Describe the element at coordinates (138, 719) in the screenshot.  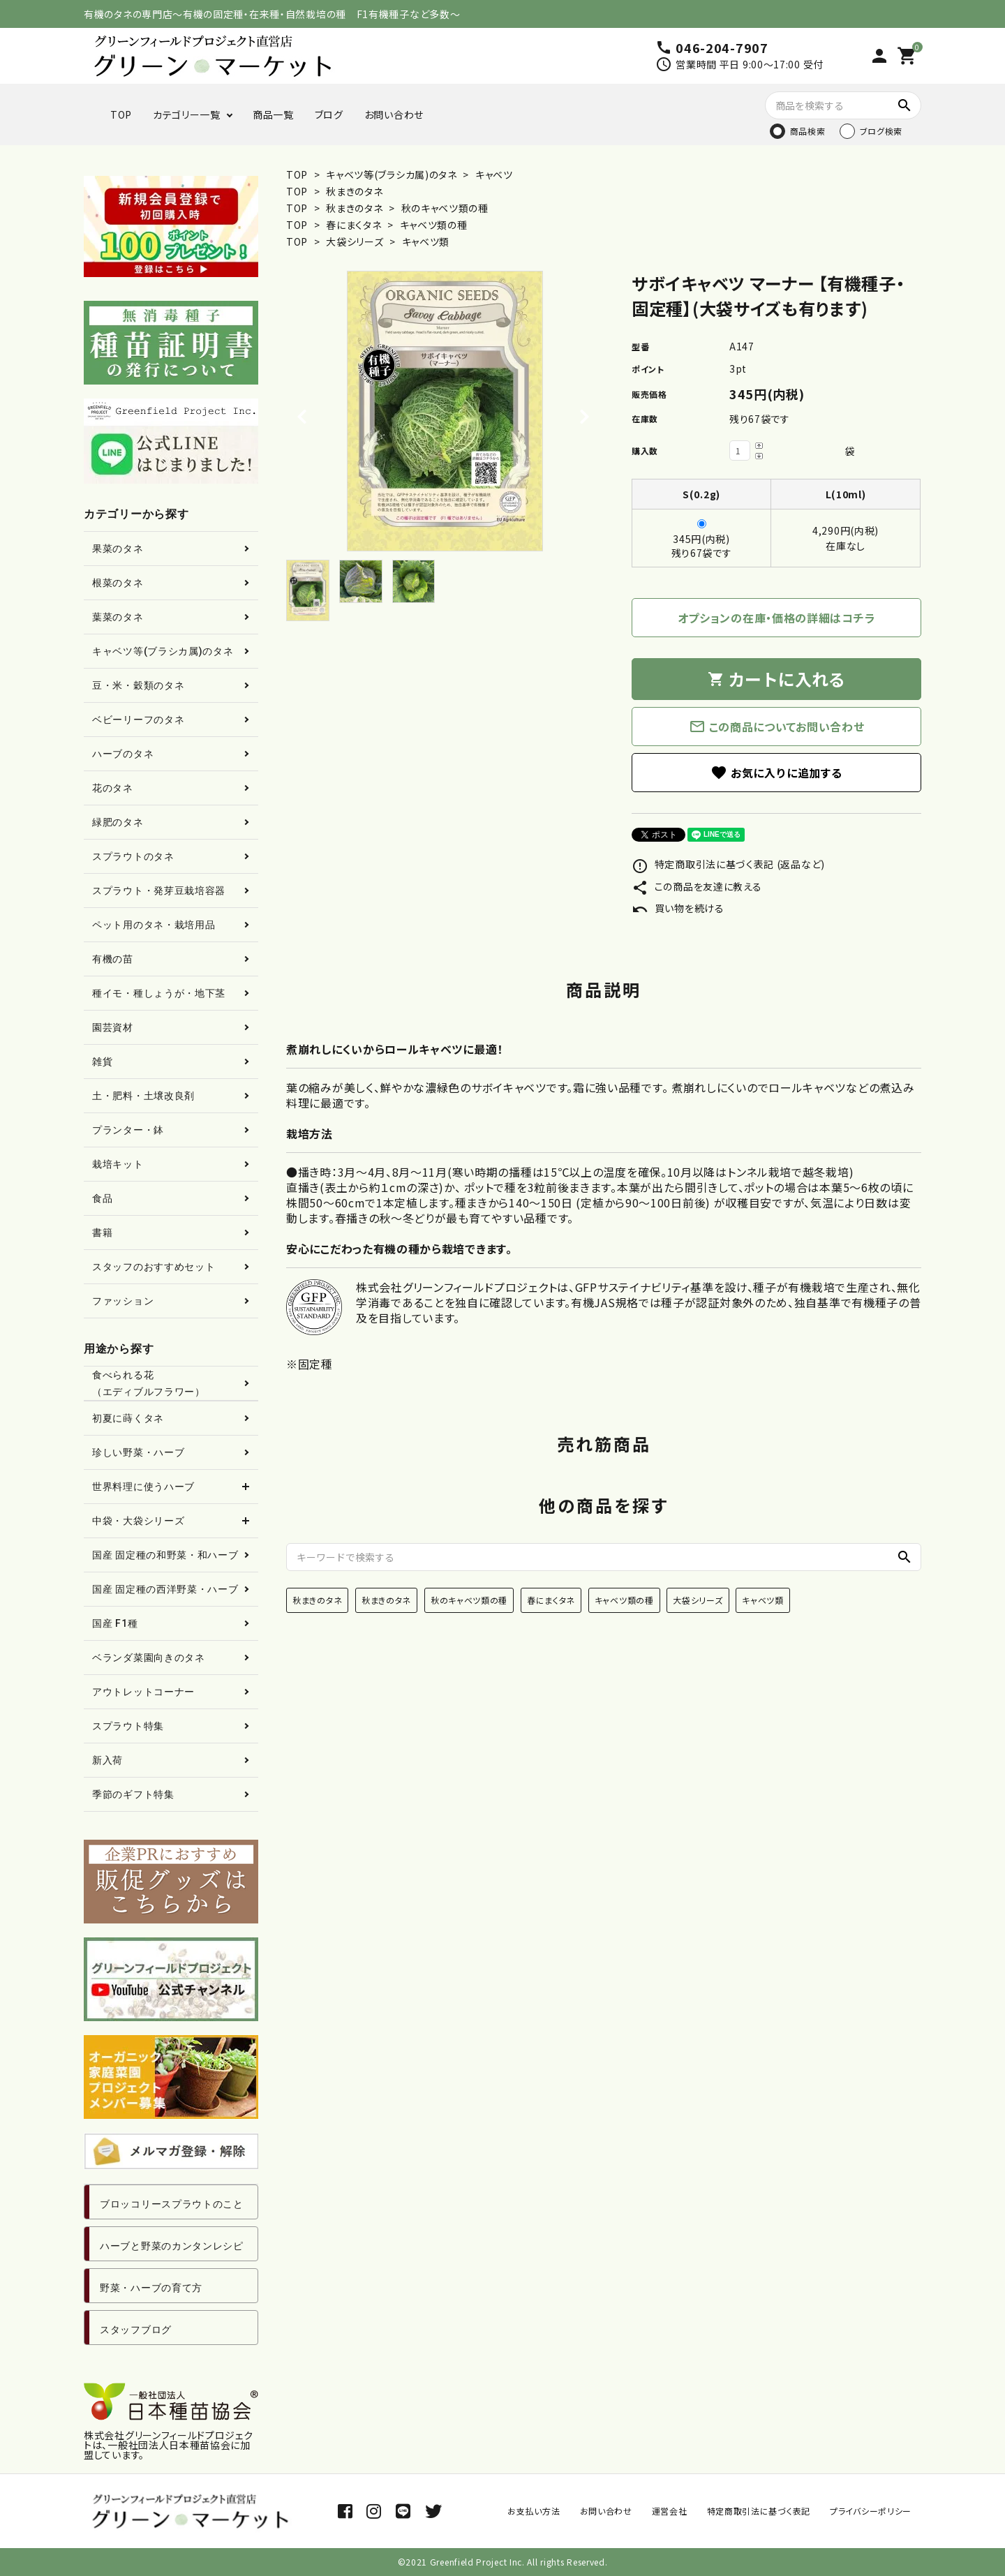
I see `ベビーリーフのタネ` at that location.